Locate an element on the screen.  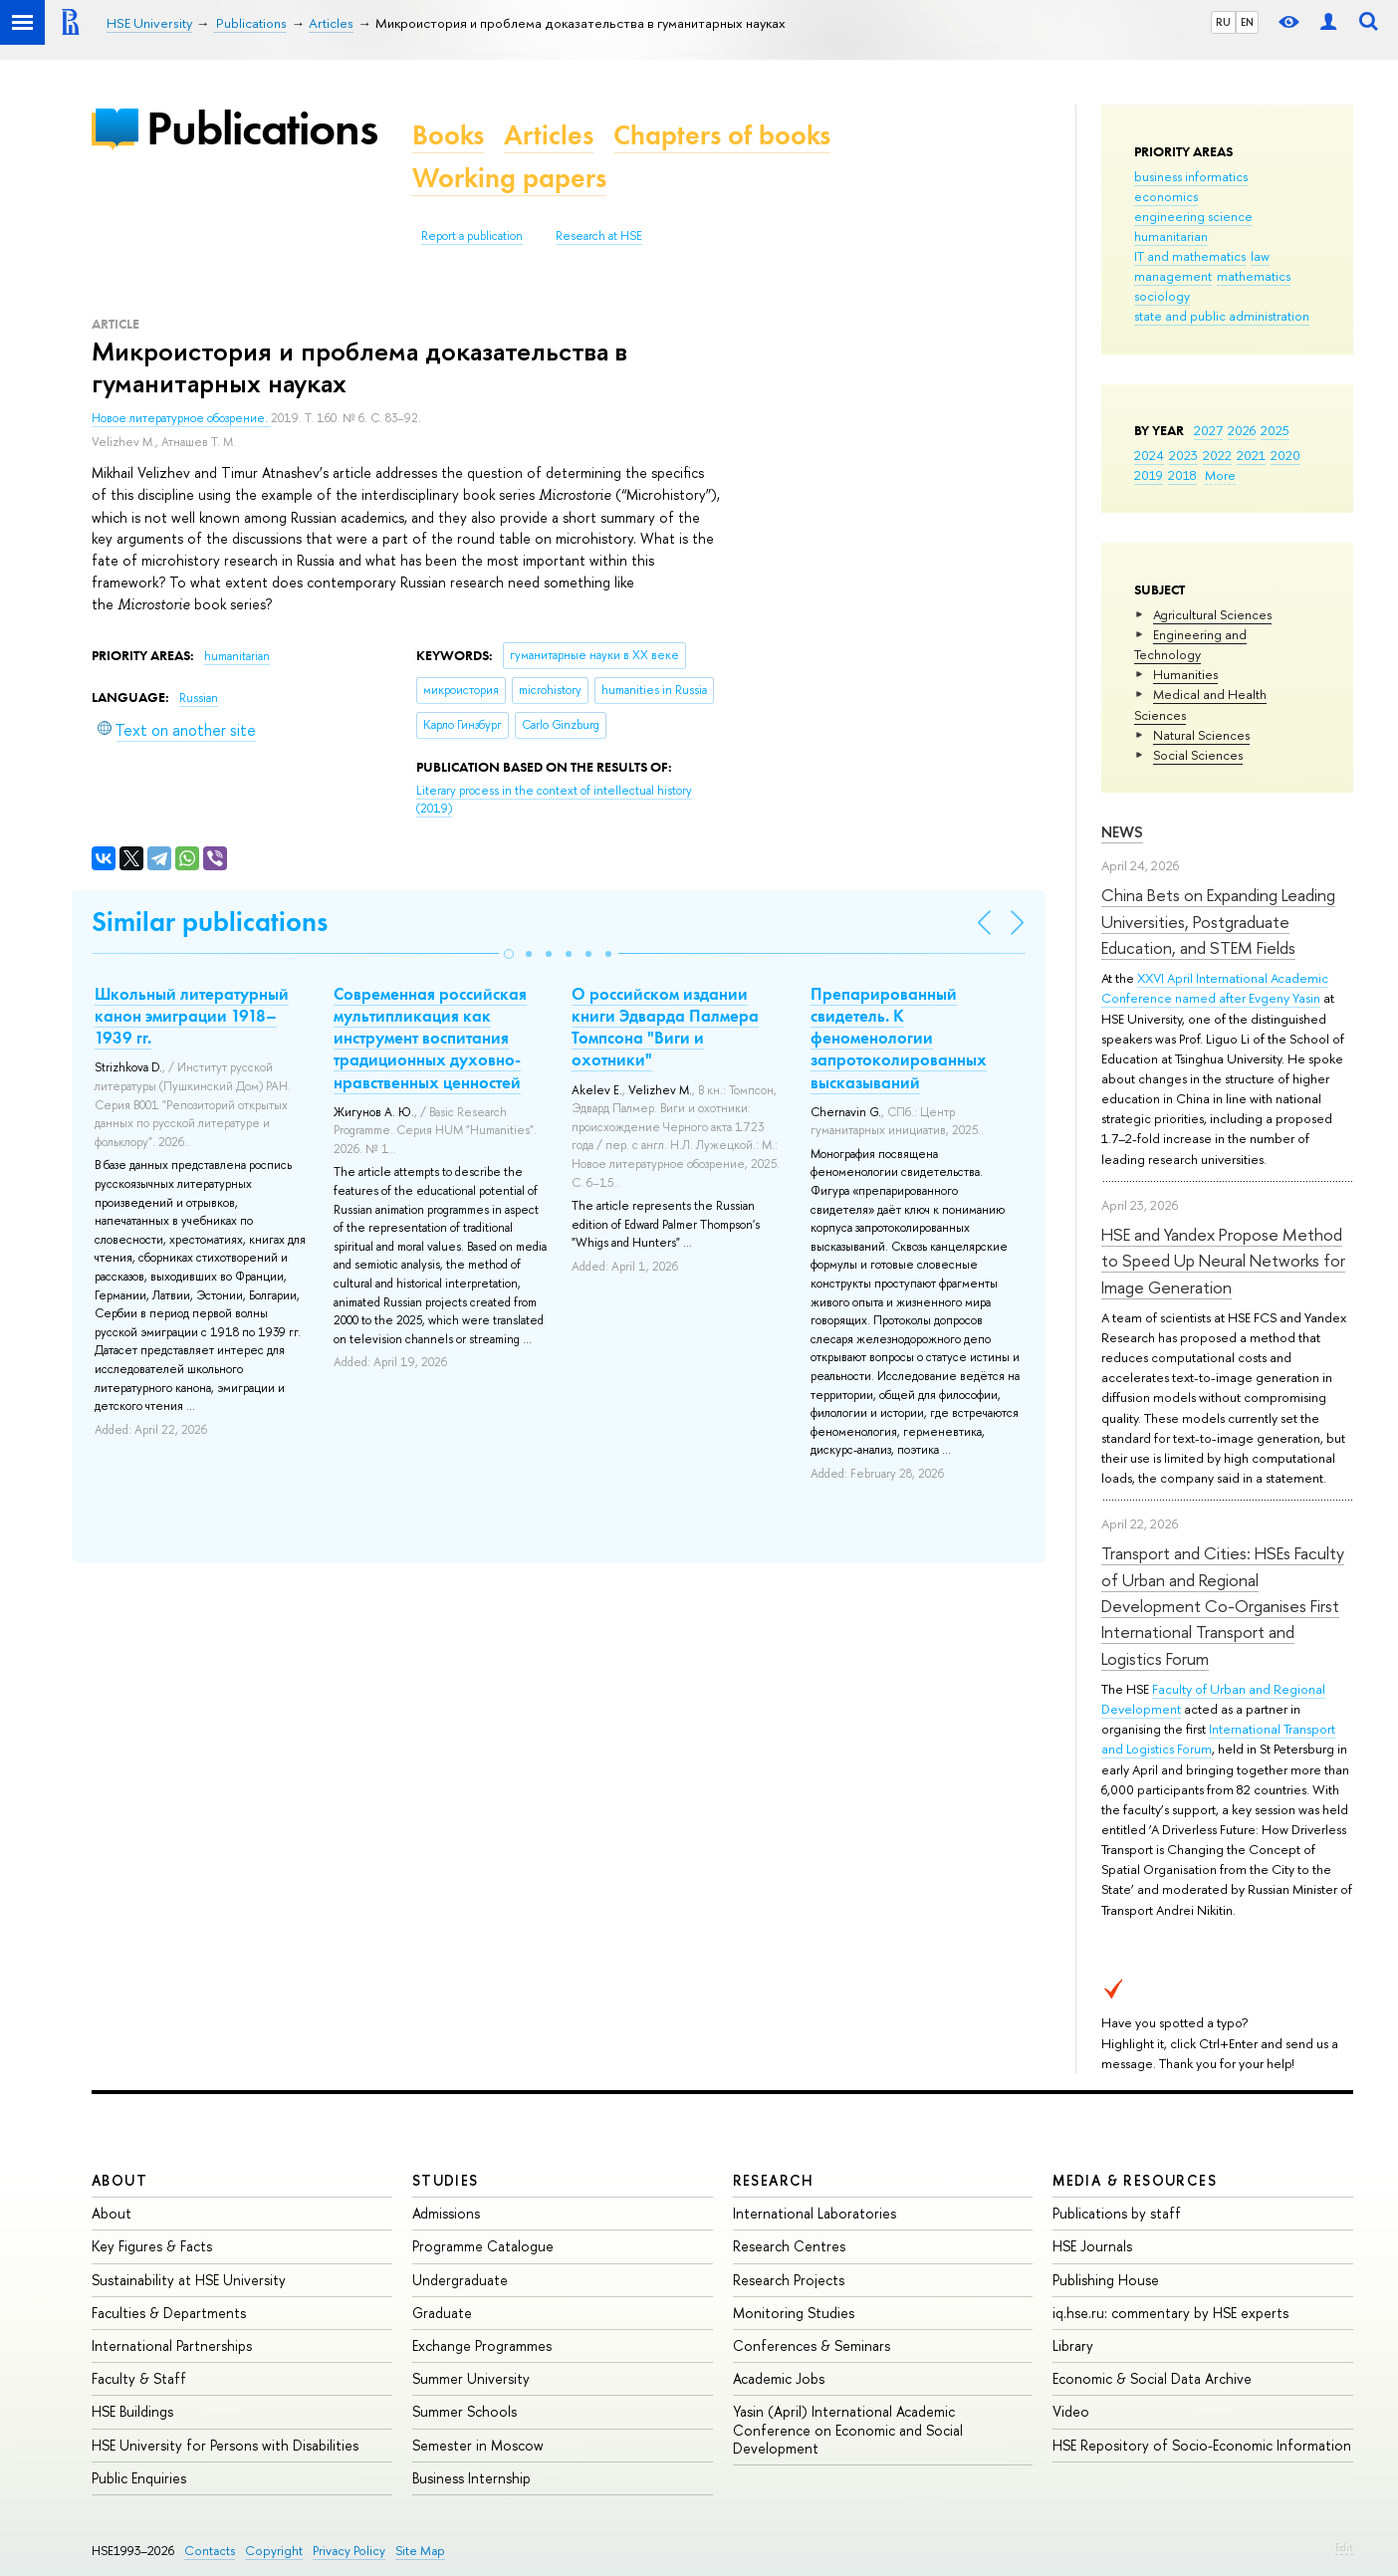
Exchange Programmes is located at coordinates (482, 2345).